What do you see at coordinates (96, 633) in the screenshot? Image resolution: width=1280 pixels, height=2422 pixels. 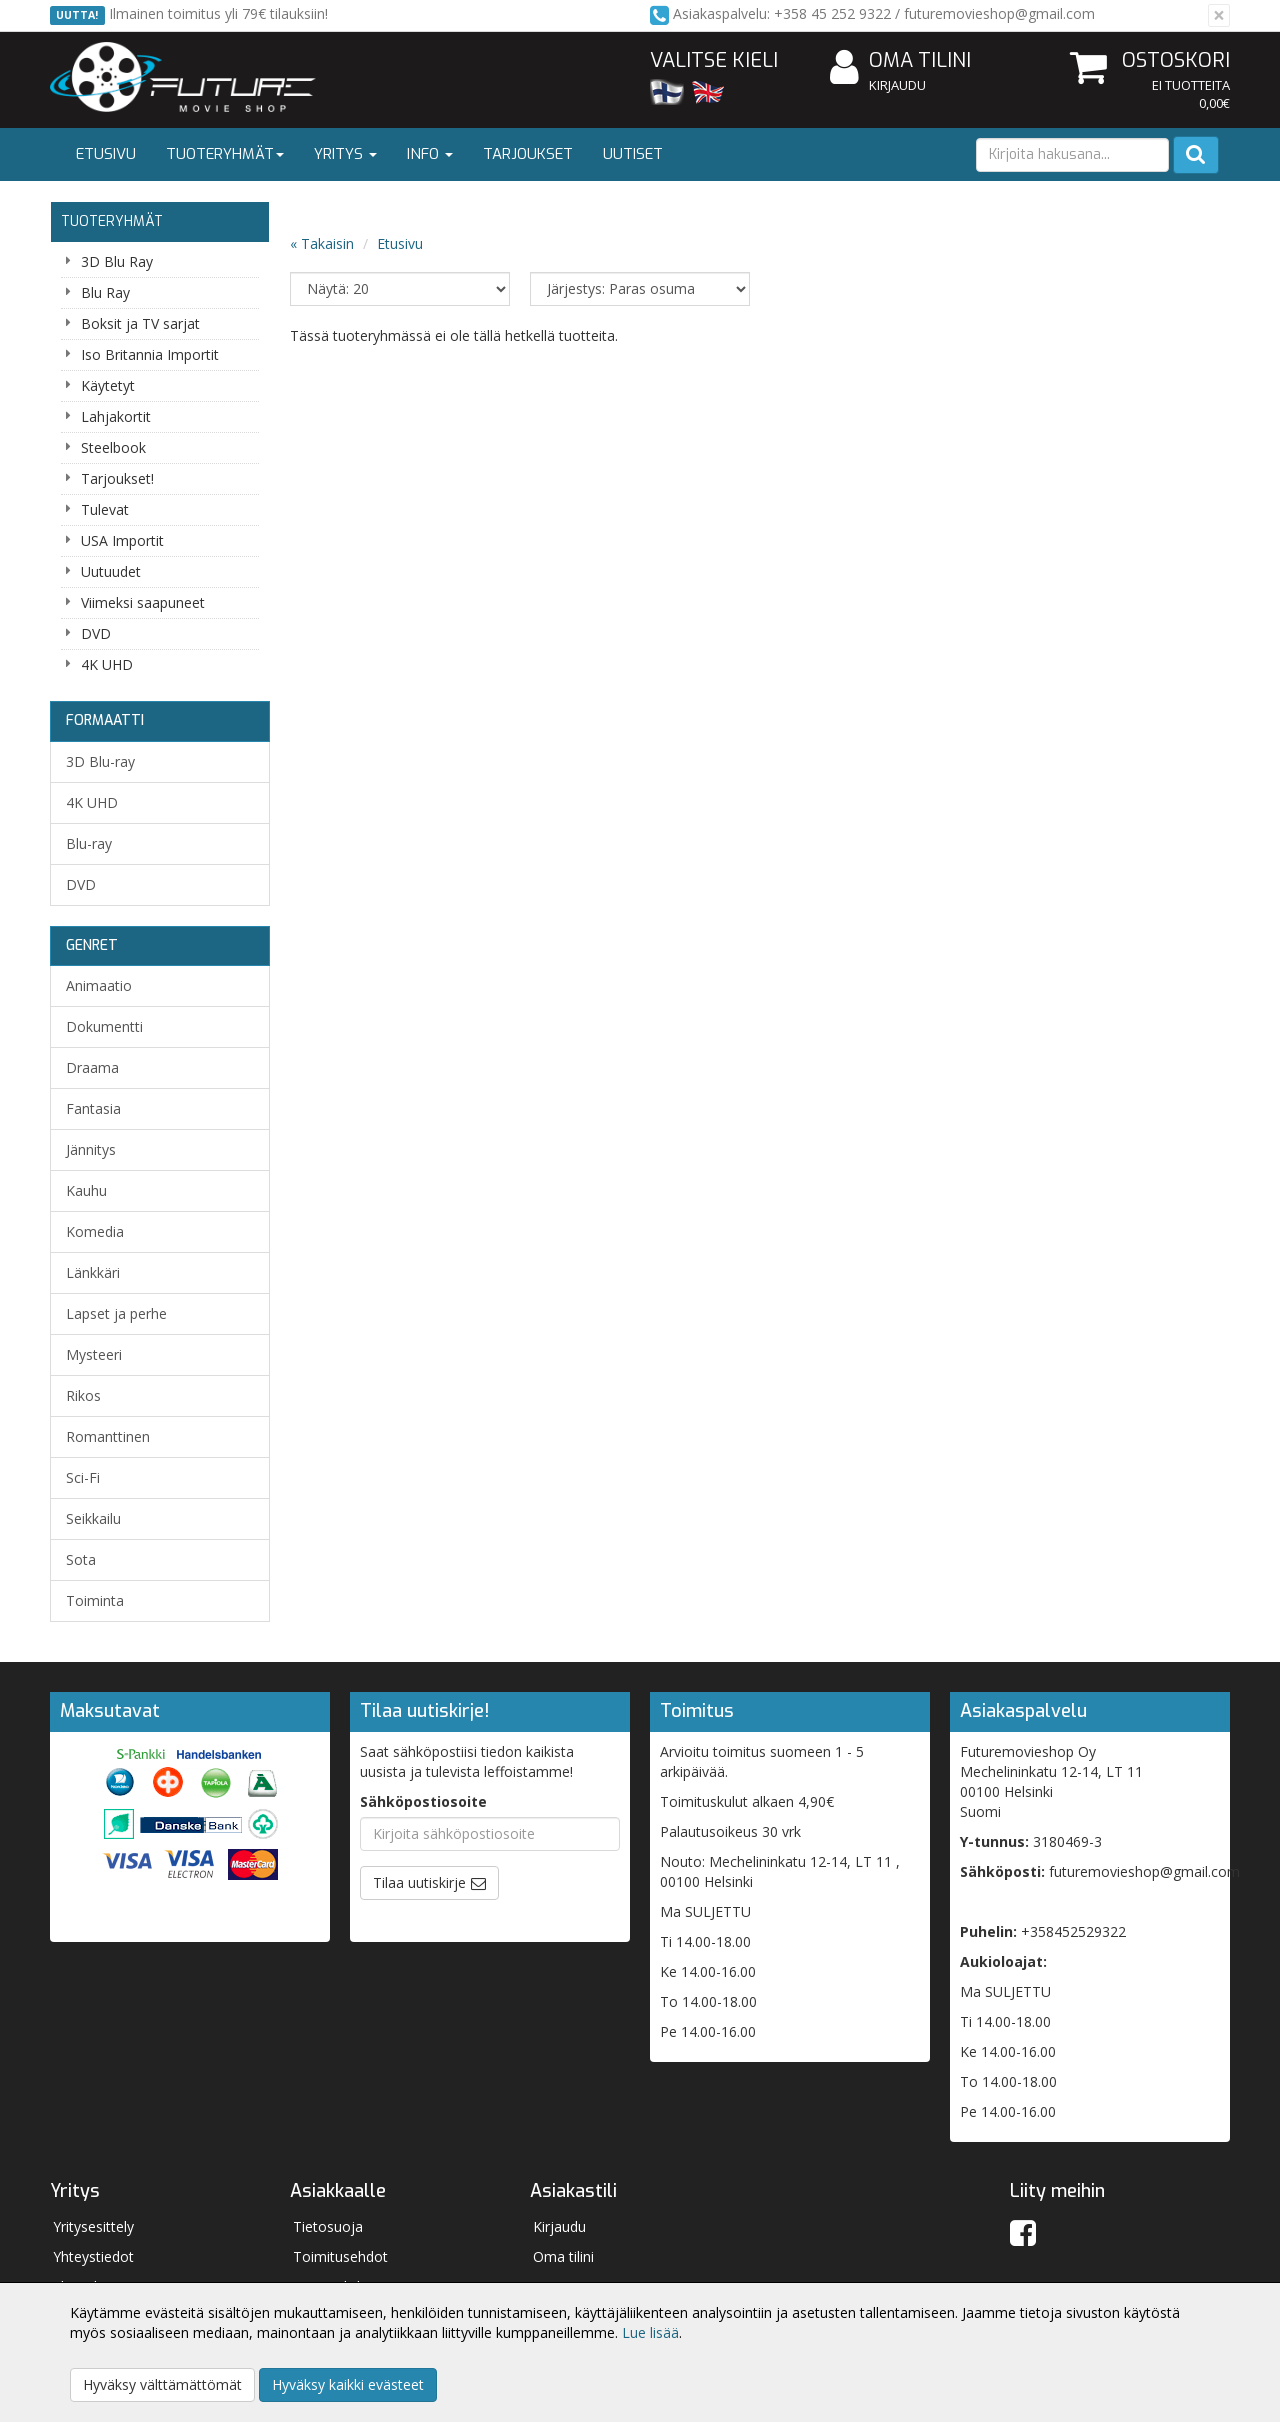 I see `DVD` at bounding box center [96, 633].